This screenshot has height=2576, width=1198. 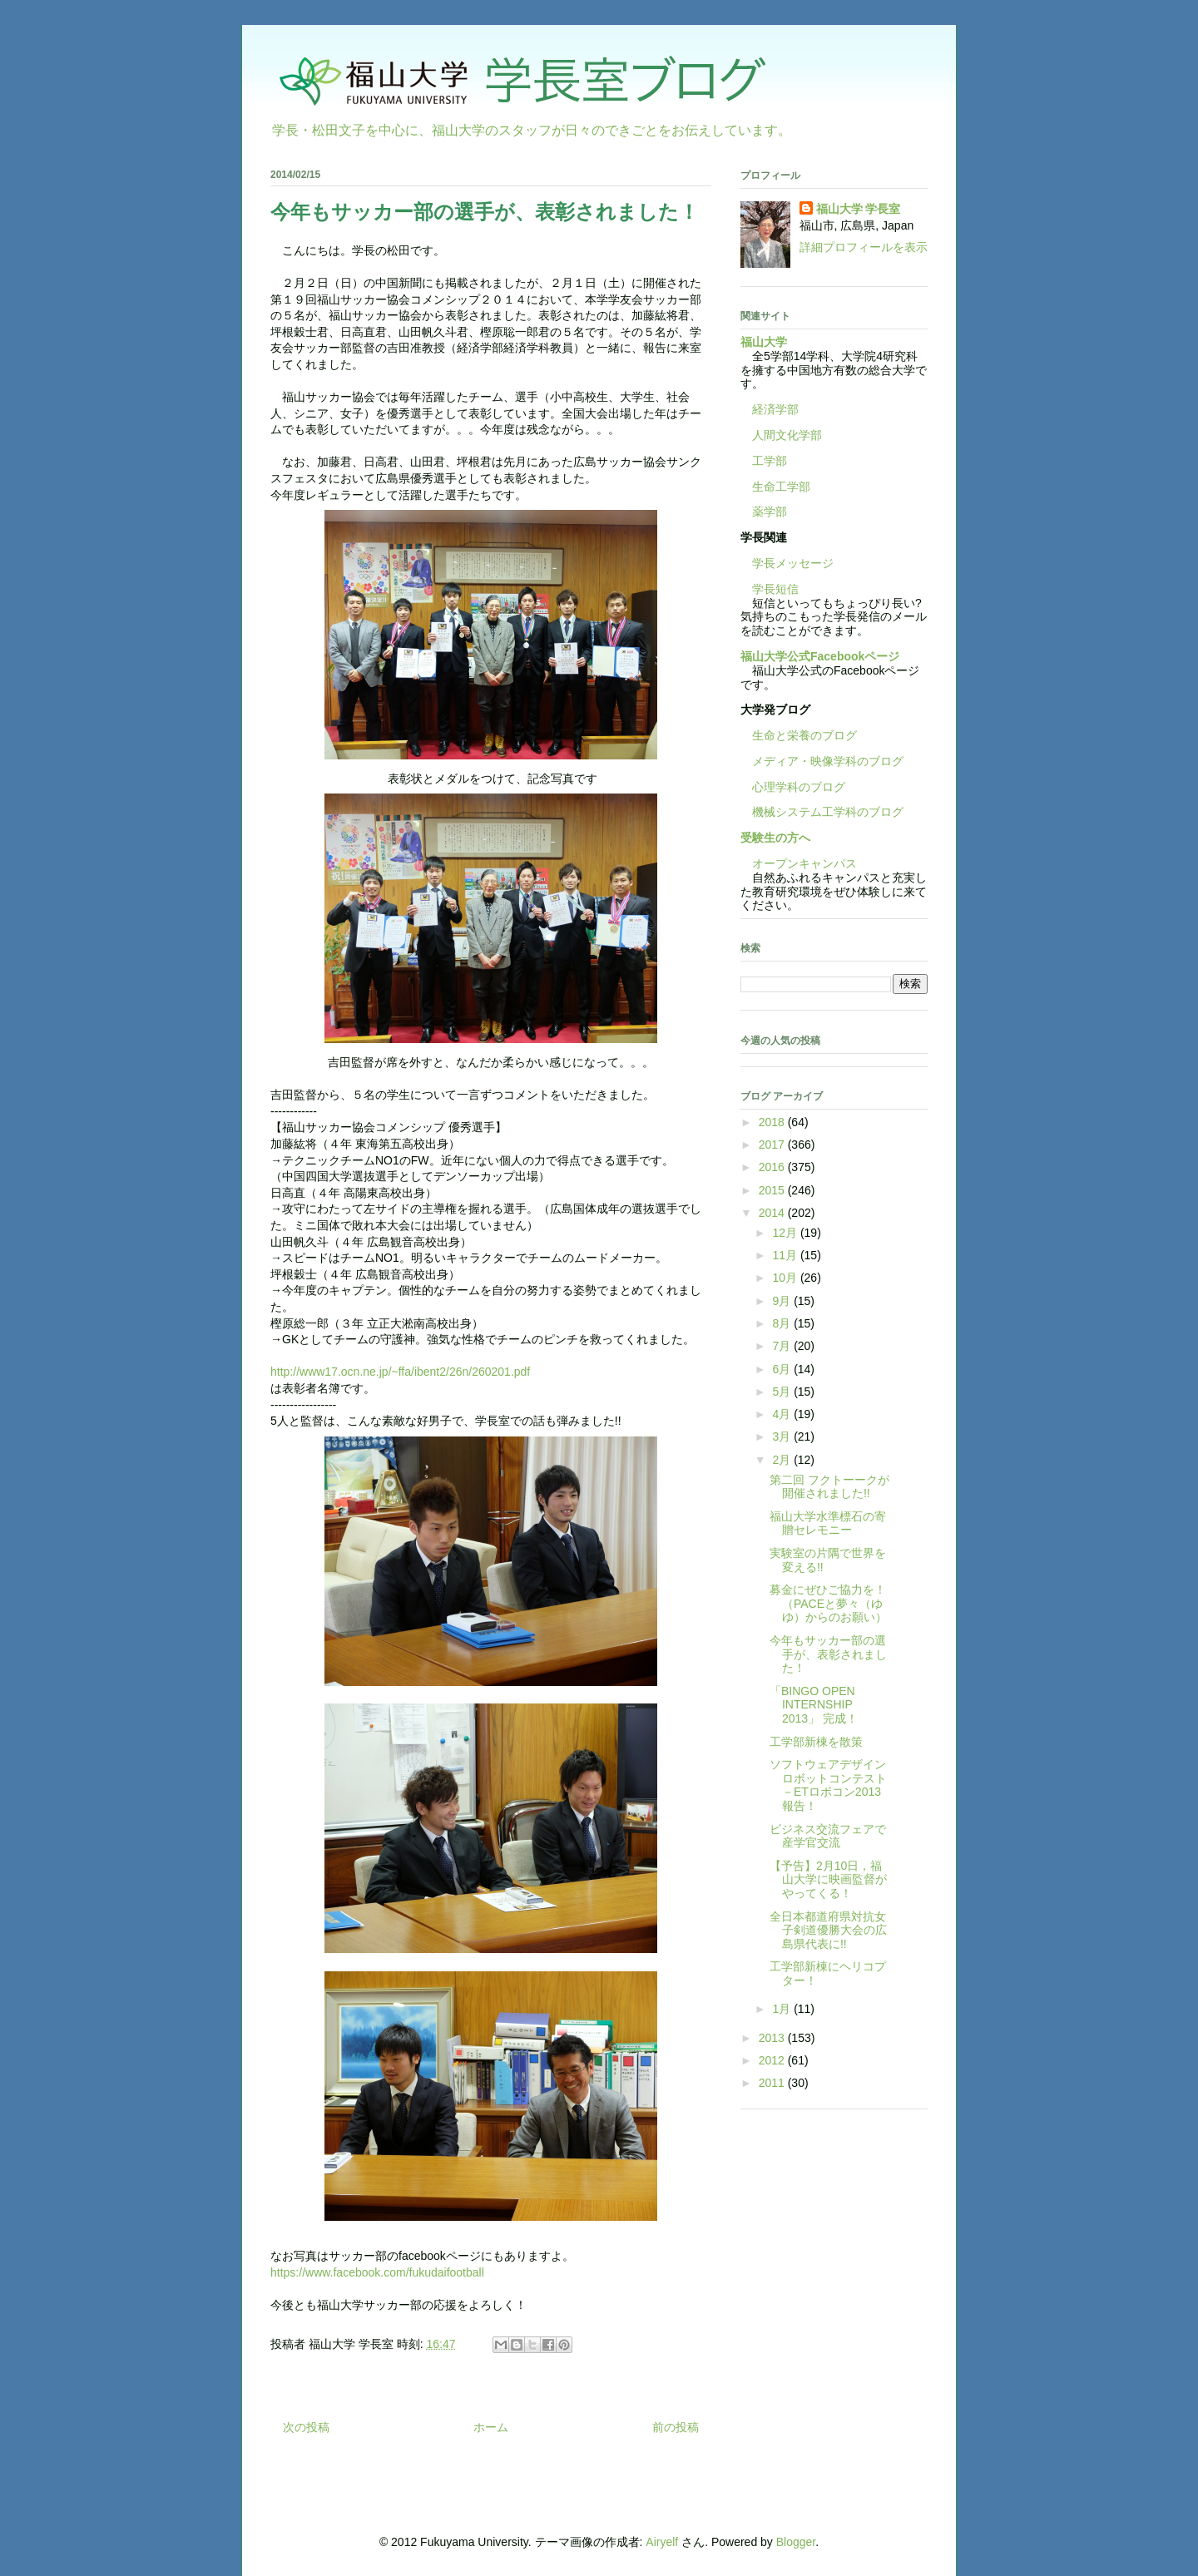 I want to click on 福山大学水準標石の寄贈セレモニー, so click(x=828, y=1523).